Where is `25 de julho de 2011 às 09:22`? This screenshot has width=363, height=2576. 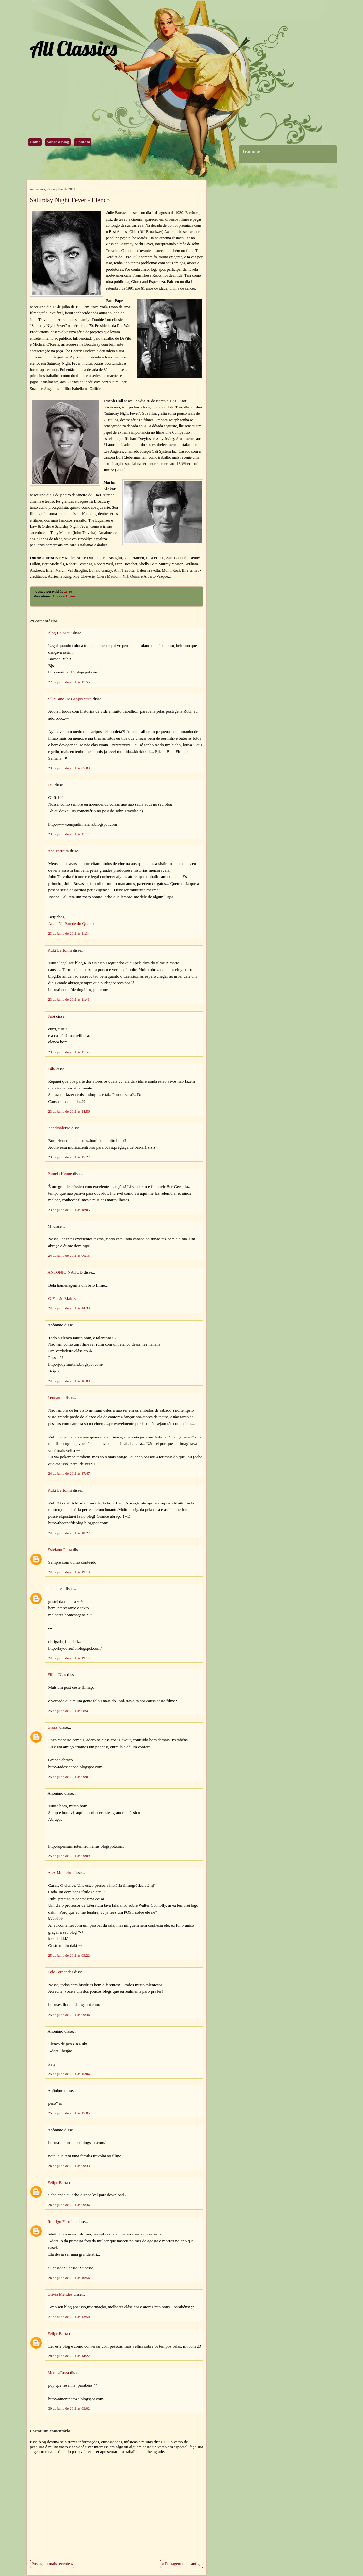
25 de julho de 2011 às 09:22 is located at coordinates (69, 1955).